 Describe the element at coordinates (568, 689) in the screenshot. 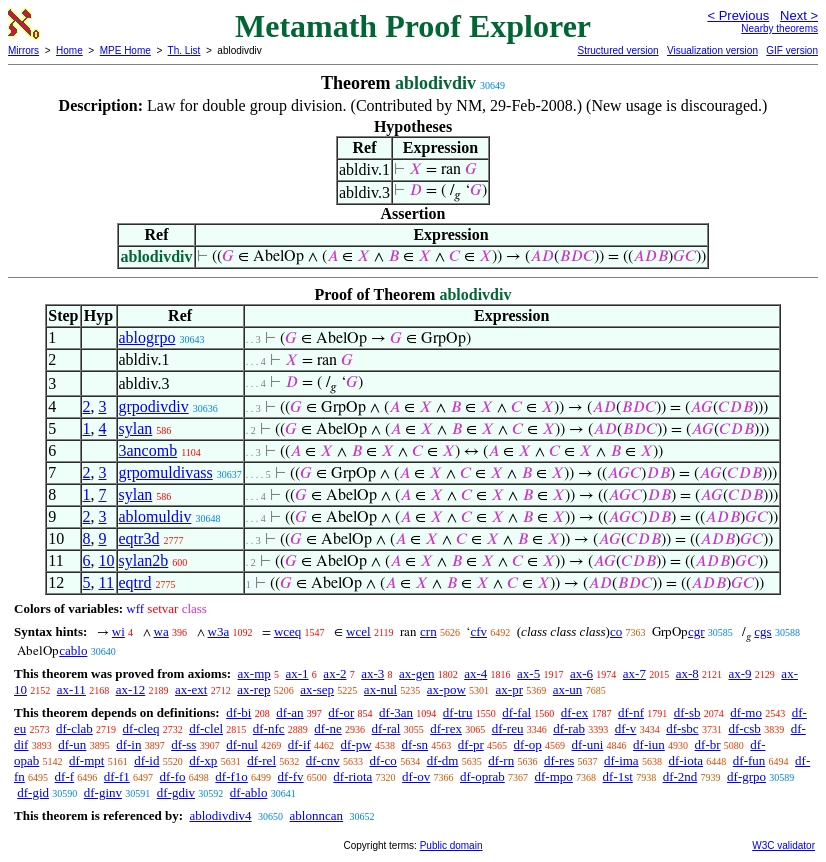

I see `ax-un` at that location.